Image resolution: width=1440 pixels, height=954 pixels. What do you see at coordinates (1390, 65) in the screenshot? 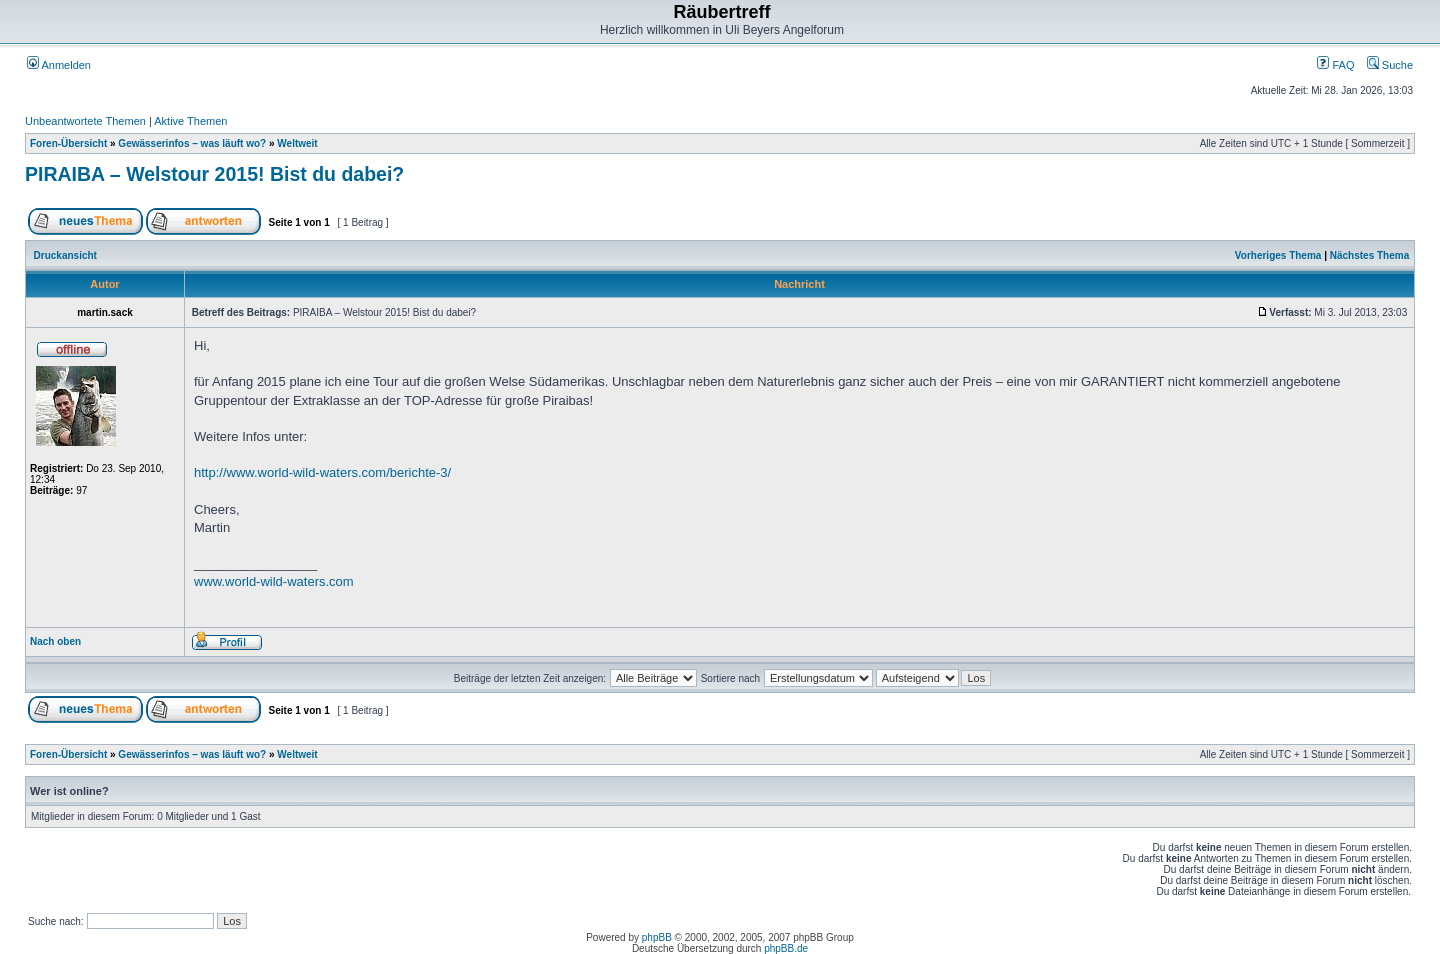
I see `Suche` at bounding box center [1390, 65].